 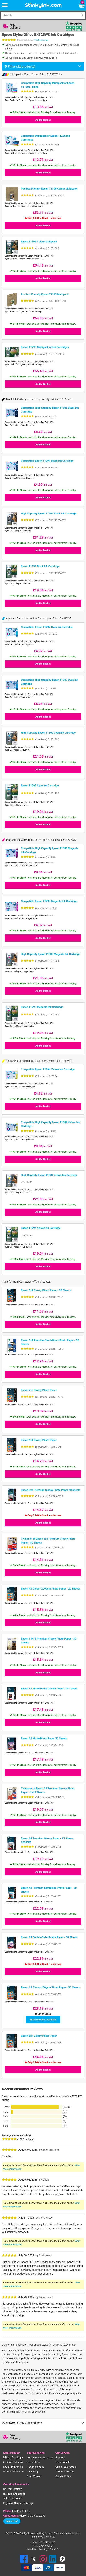 What do you see at coordinates (39, 1440) in the screenshot?
I see `Epson 6x4 Glossy Photo Paper` at bounding box center [39, 1440].